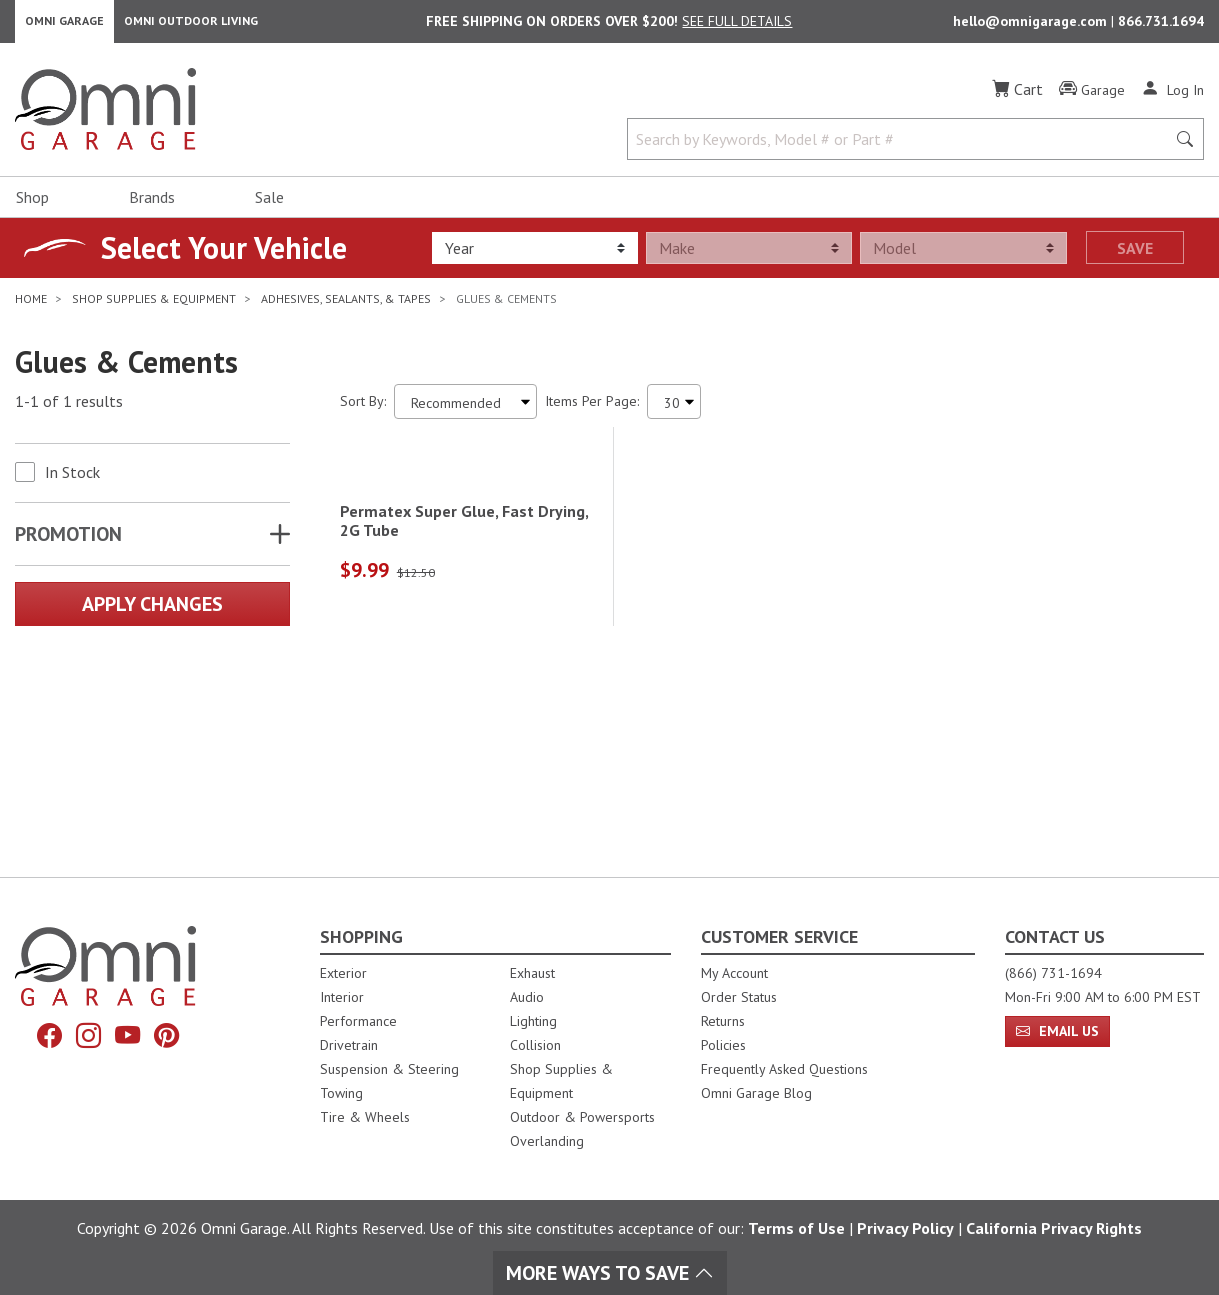 Image resolution: width=1219 pixels, height=1295 pixels. I want to click on [Instagram], so click(86, 1037).